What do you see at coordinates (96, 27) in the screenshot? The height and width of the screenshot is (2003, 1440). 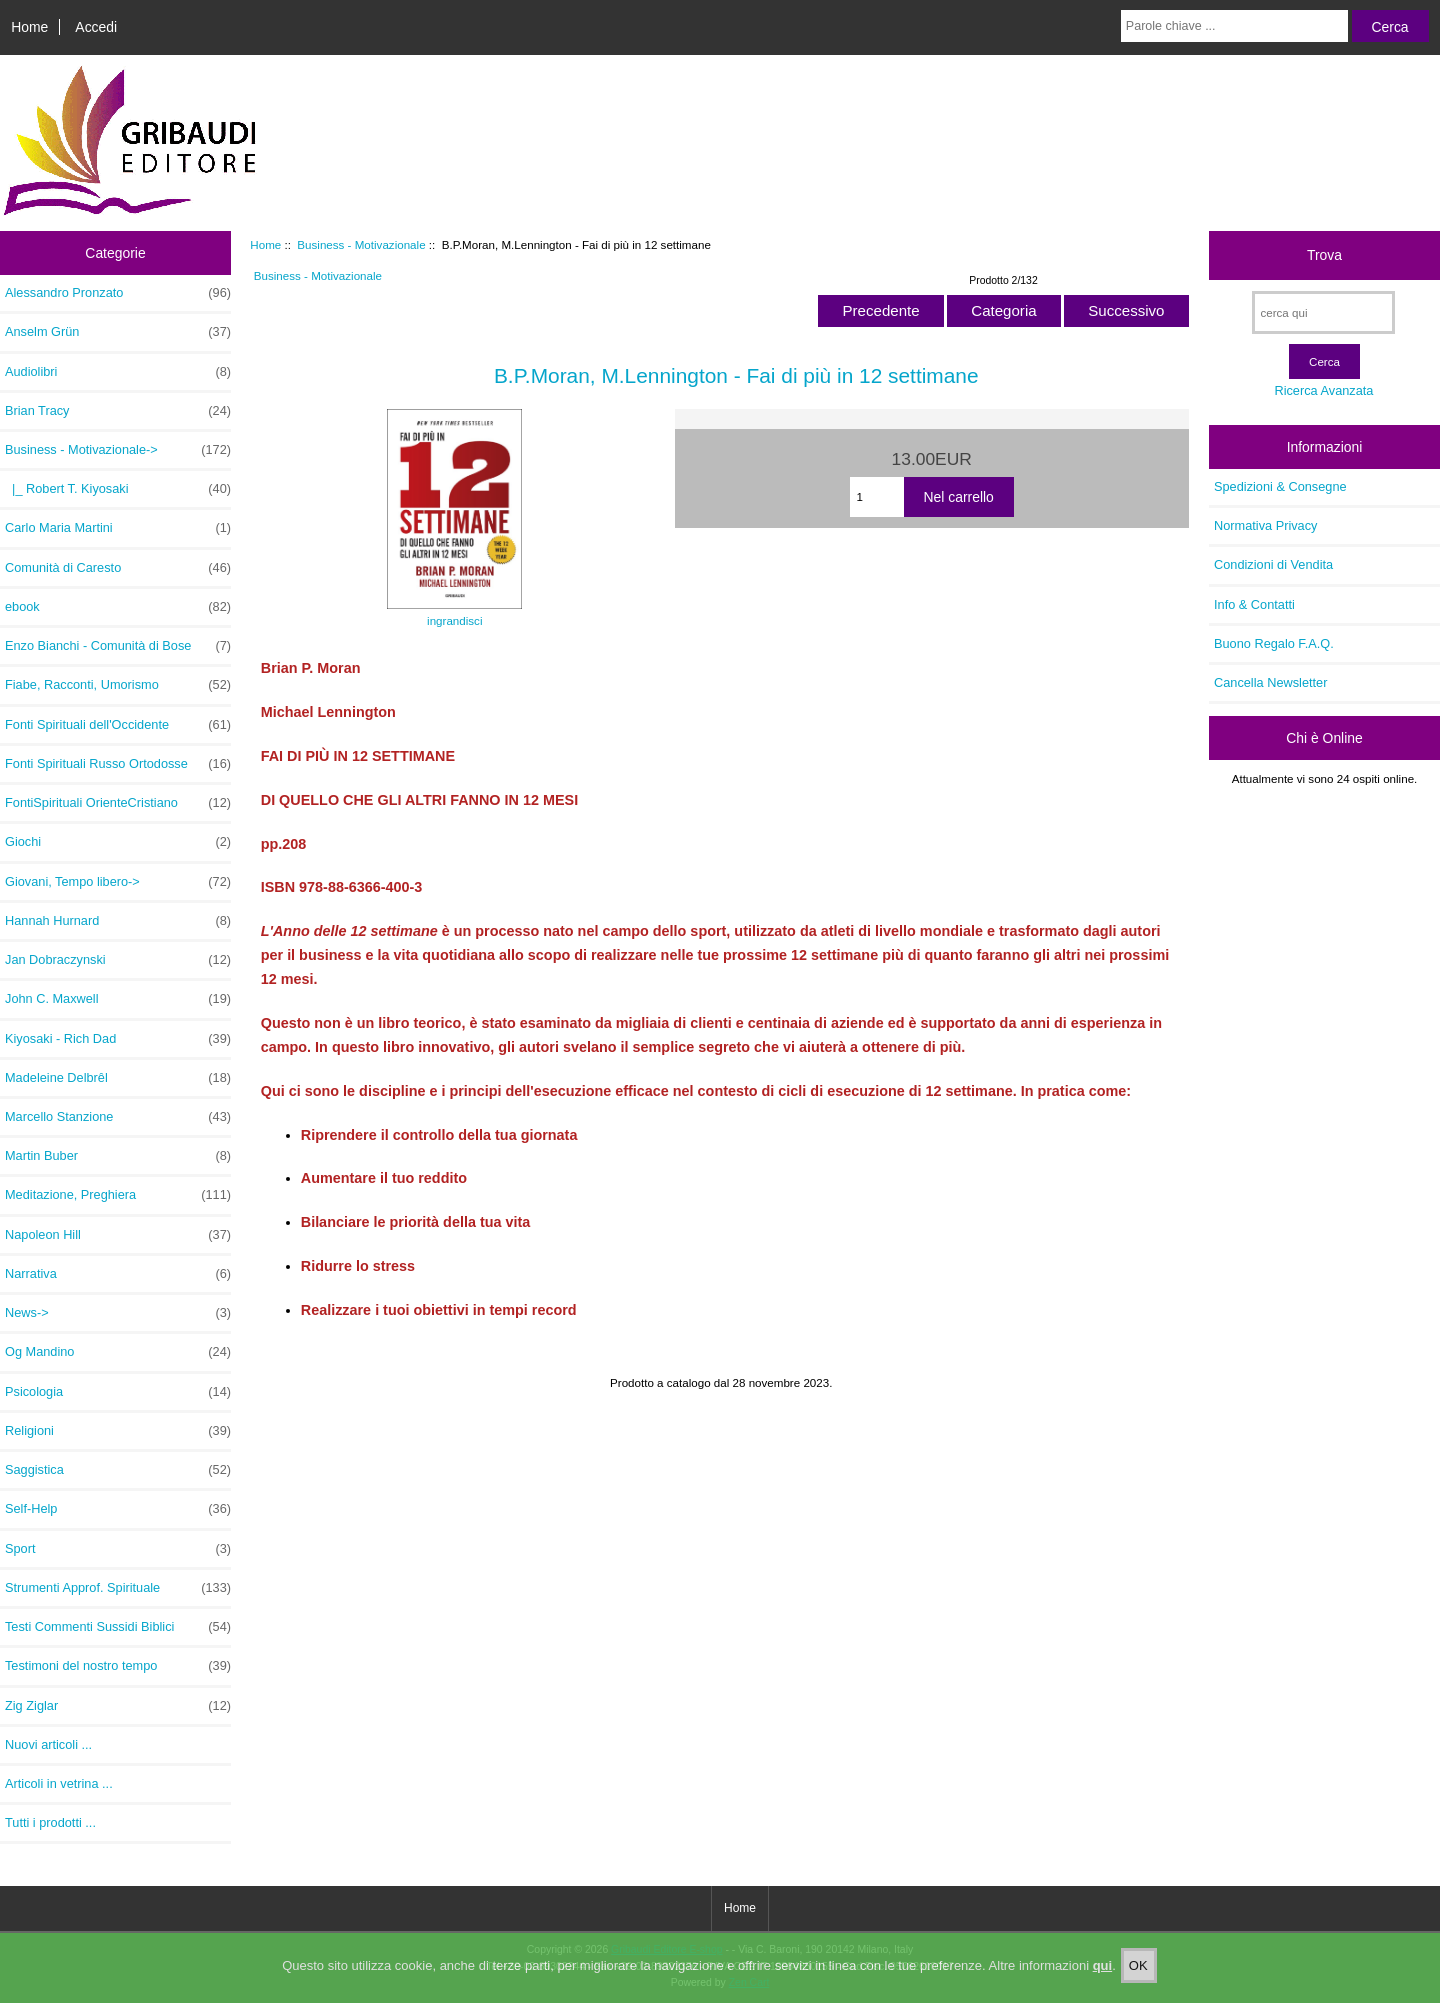 I see `Accedi` at bounding box center [96, 27].